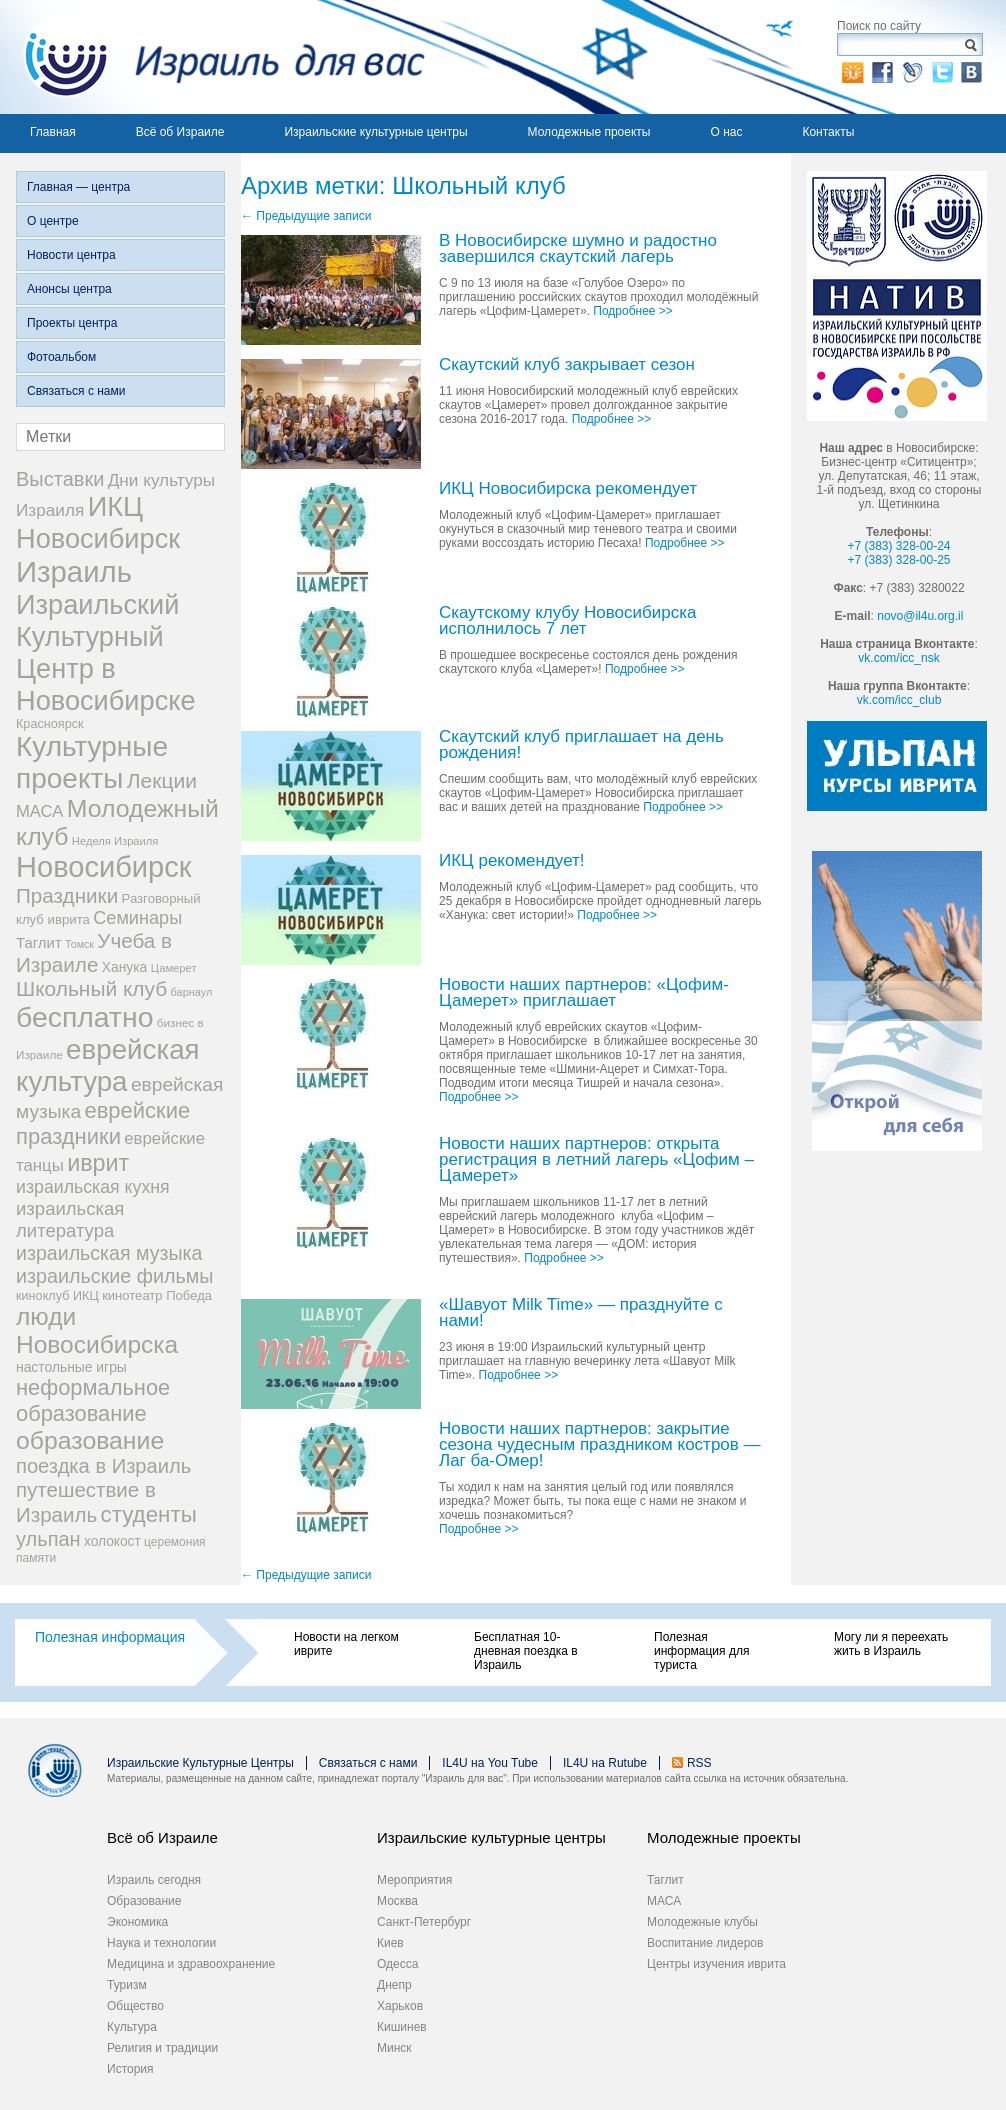 This screenshot has width=1006, height=2110. Describe the element at coordinates (72, 323) in the screenshot. I see `Проекты центра` at that location.